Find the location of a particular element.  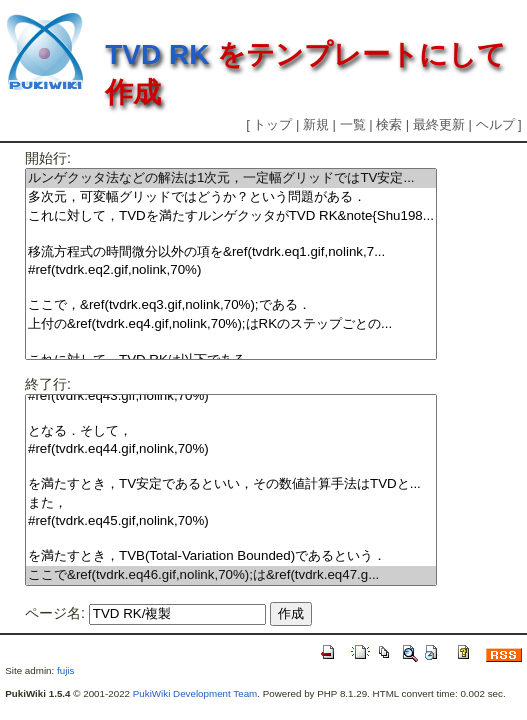

これに対して，TVDを満たすルンゲクッタがTVD RK&note{Shu198... is located at coordinates (231, 216).